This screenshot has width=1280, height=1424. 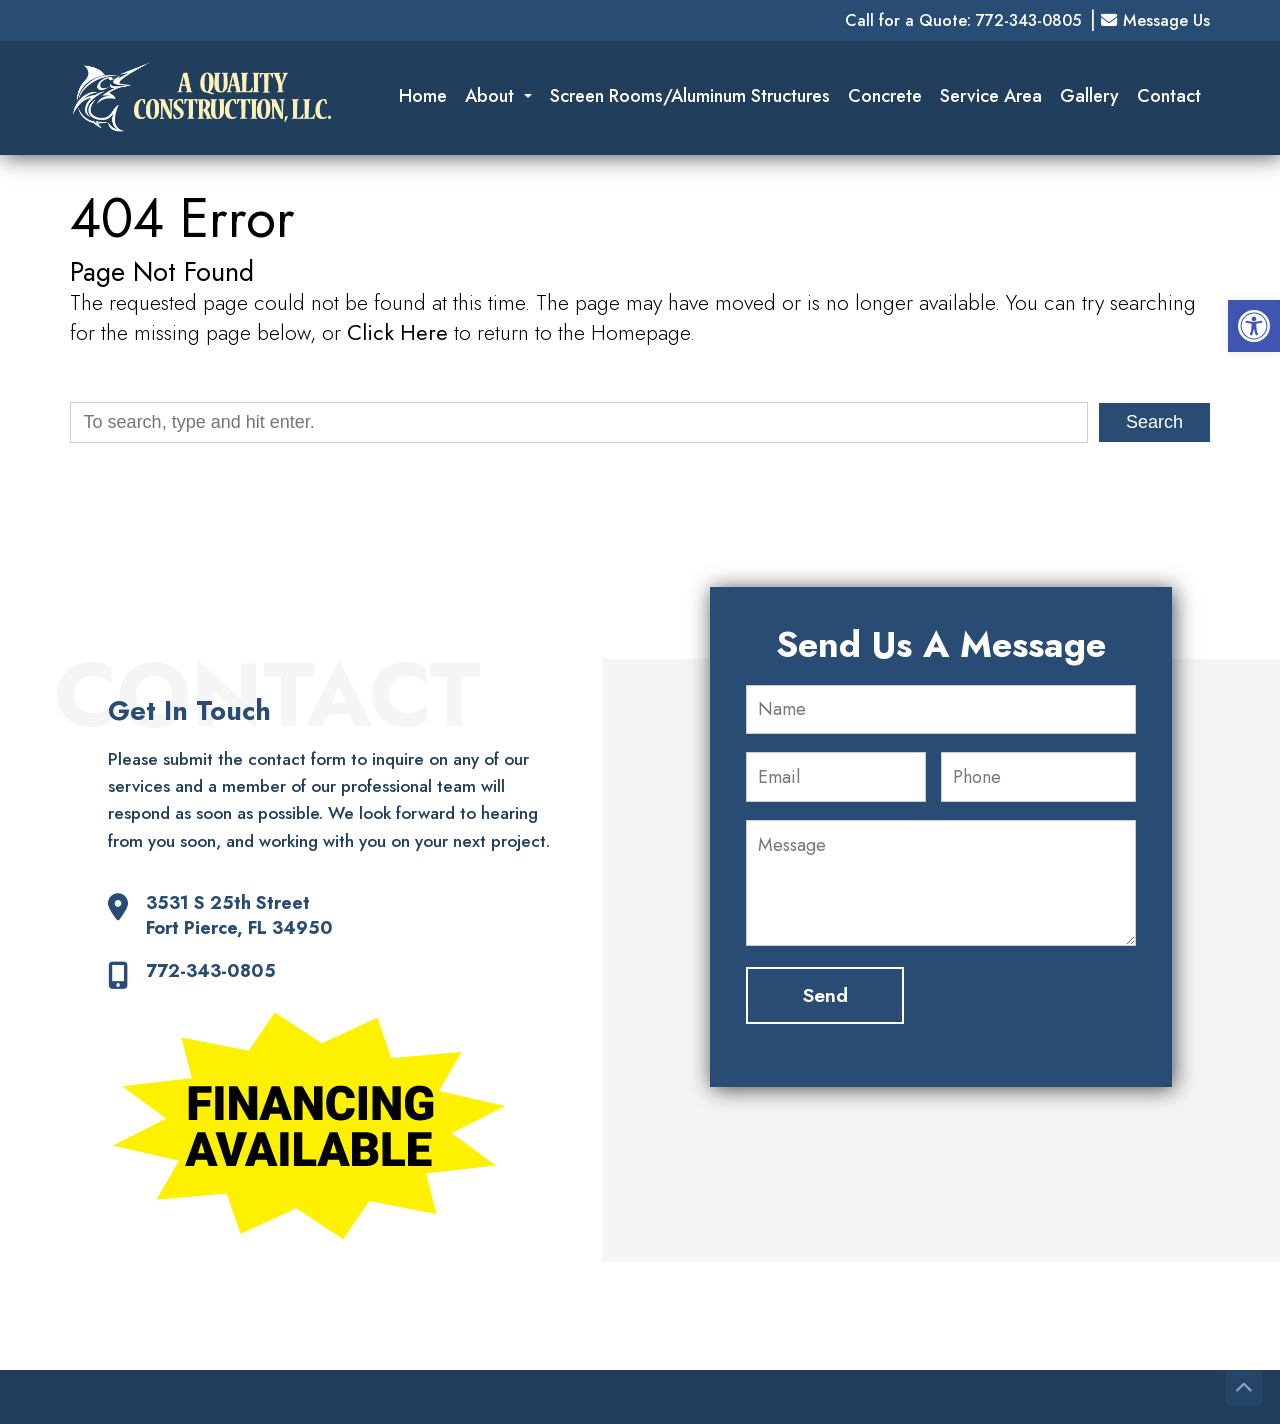 I want to click on Call for a Quote: 772-343-0805, so click(x=963, y=21).